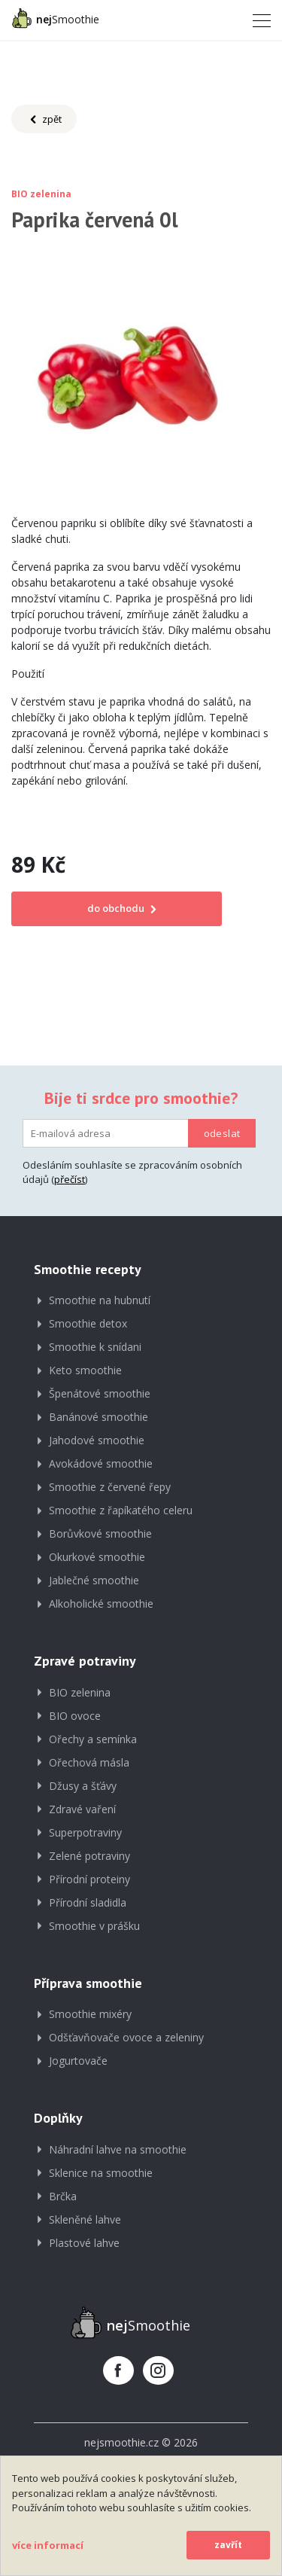 This screenshot has width=282, height=2576. What do you see at coordinates (88, 1323) in the screenshot?
I see `Smoothie detox` at bounding box center [88, 1323].